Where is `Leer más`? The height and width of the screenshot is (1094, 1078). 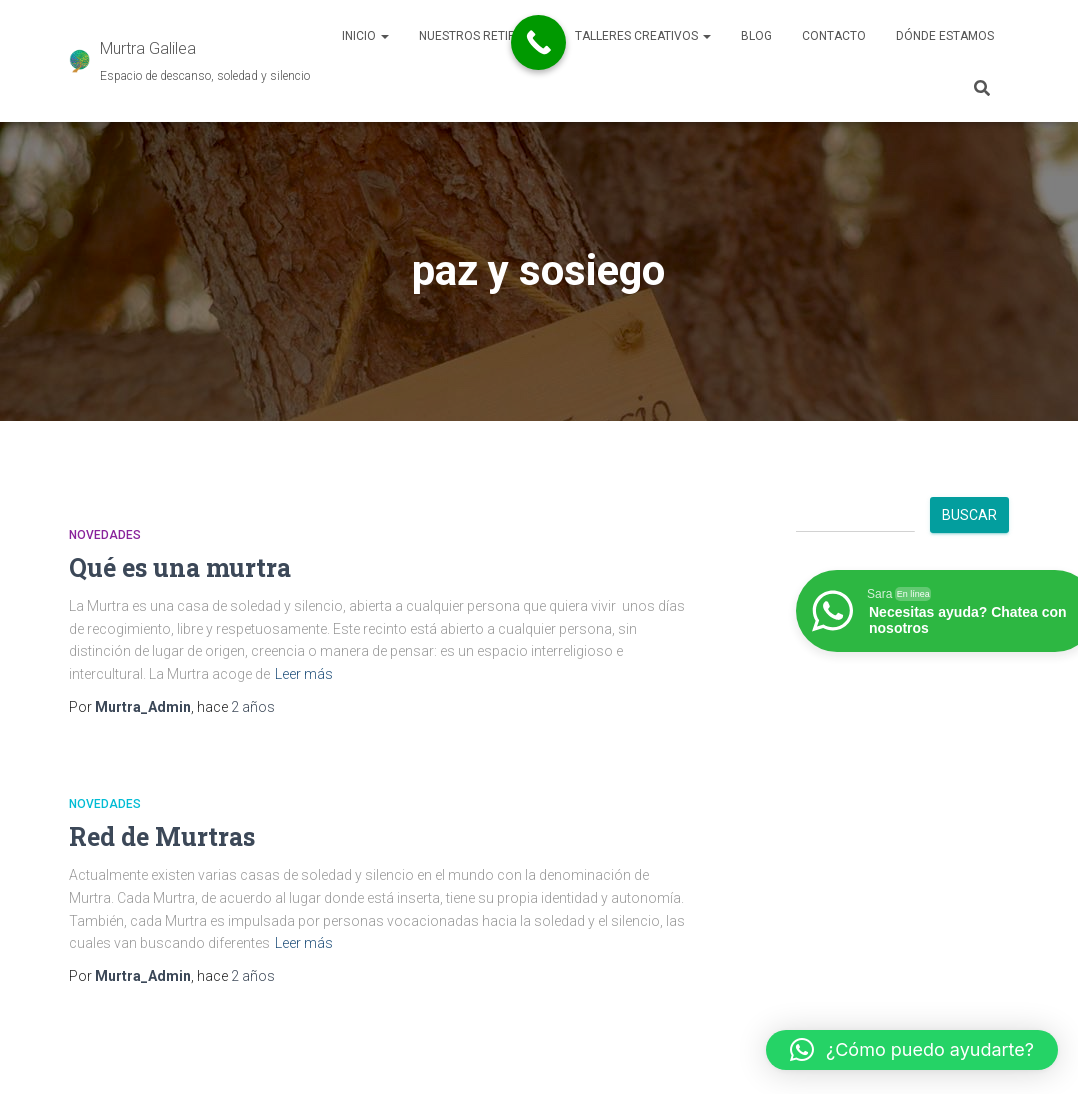 Leer más is located at coordinates (304, 674).